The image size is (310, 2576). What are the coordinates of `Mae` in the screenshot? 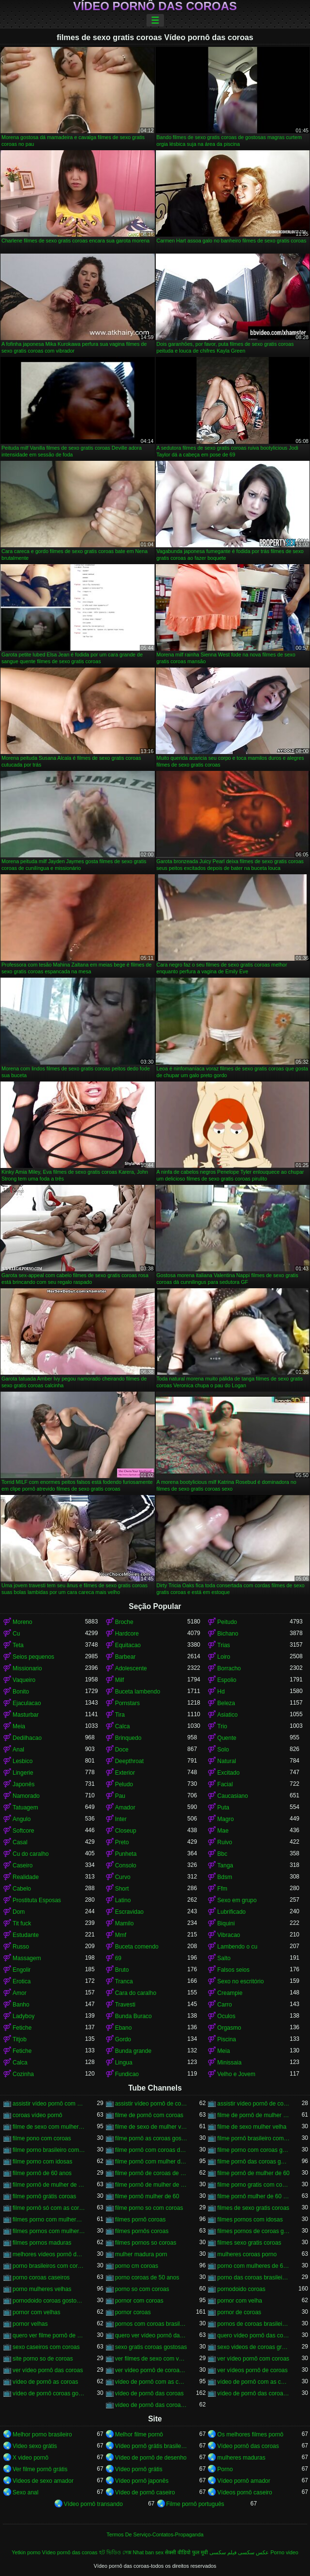 It's located at (222, 1830).